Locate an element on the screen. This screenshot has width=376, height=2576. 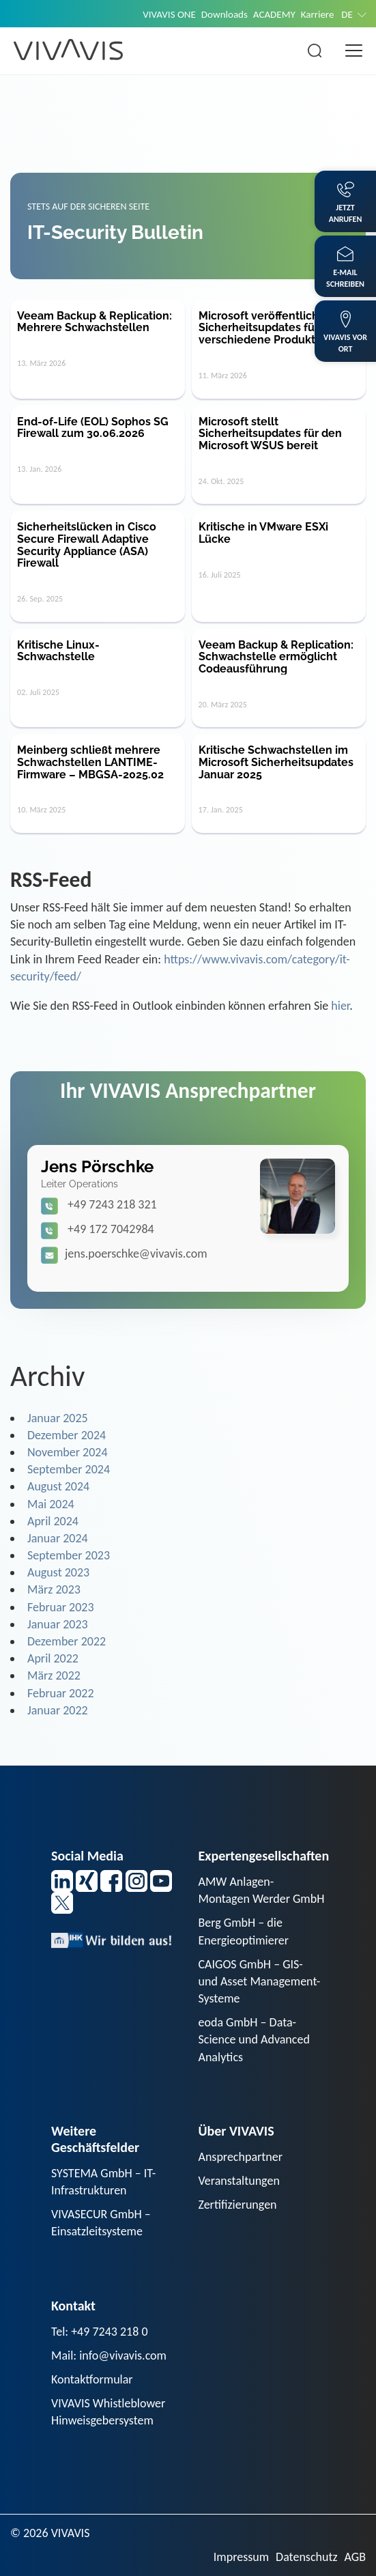
hier is located at coordinates (340, 1005).